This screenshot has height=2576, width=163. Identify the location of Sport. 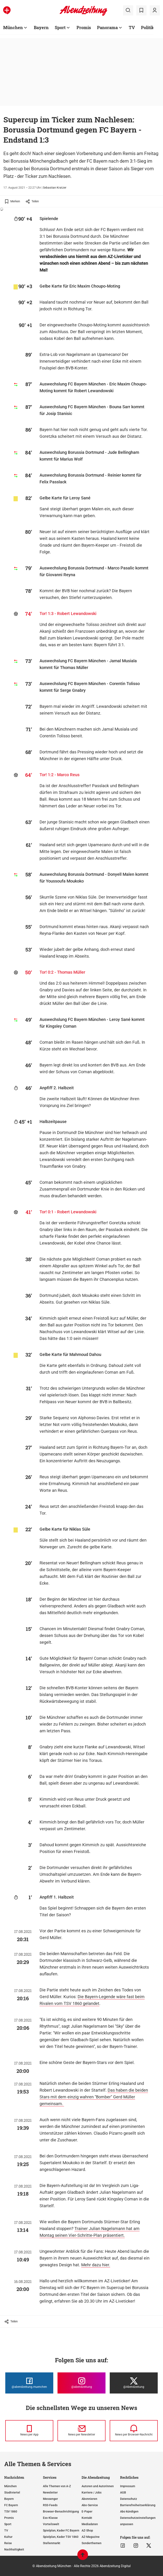
(7, 2524).